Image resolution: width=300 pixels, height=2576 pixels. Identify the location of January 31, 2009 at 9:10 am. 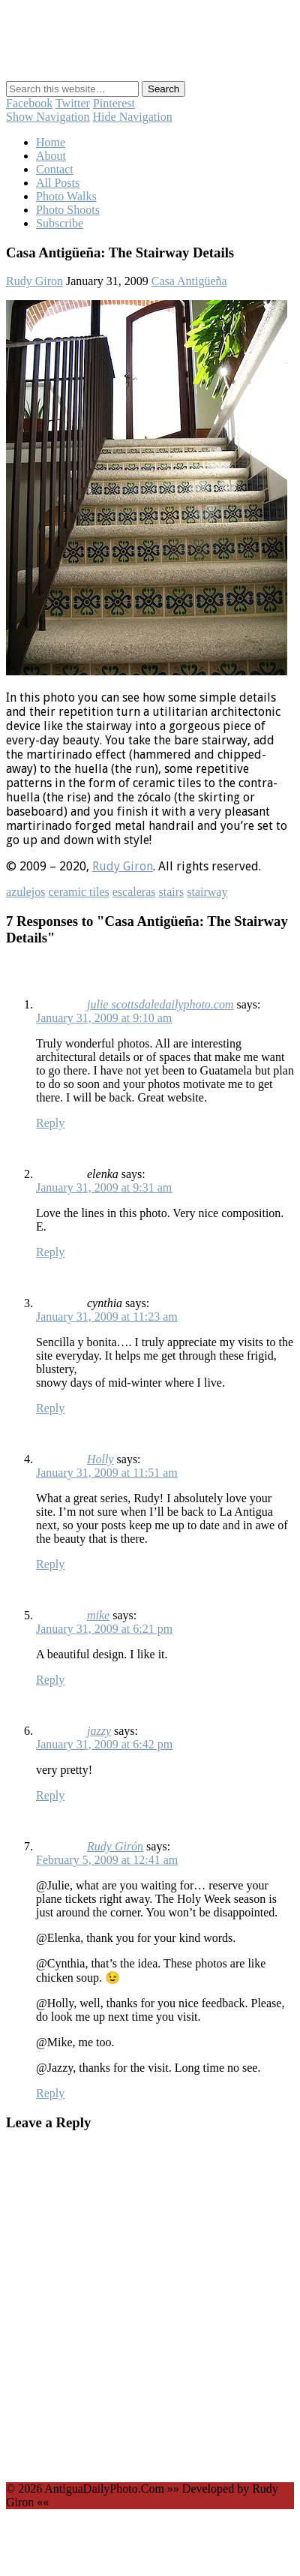
(104, 1017).